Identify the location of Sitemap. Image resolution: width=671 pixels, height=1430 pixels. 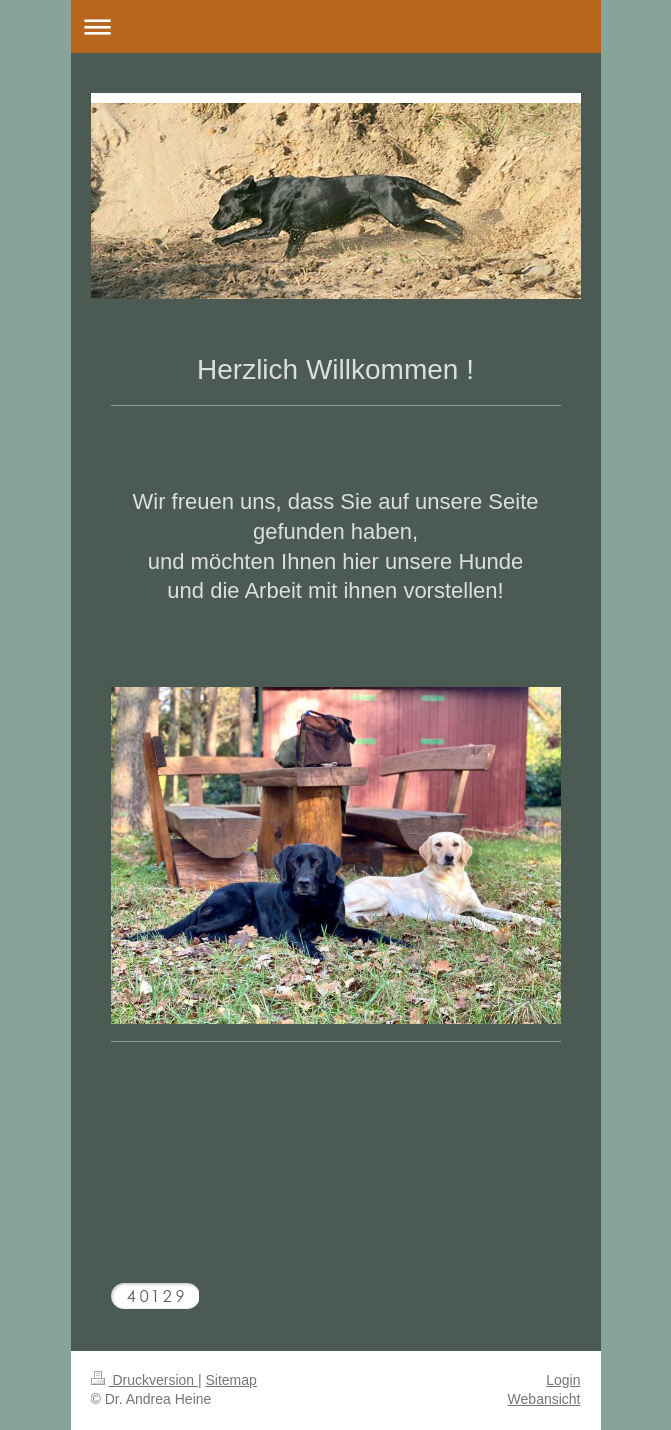
(231, 1380).